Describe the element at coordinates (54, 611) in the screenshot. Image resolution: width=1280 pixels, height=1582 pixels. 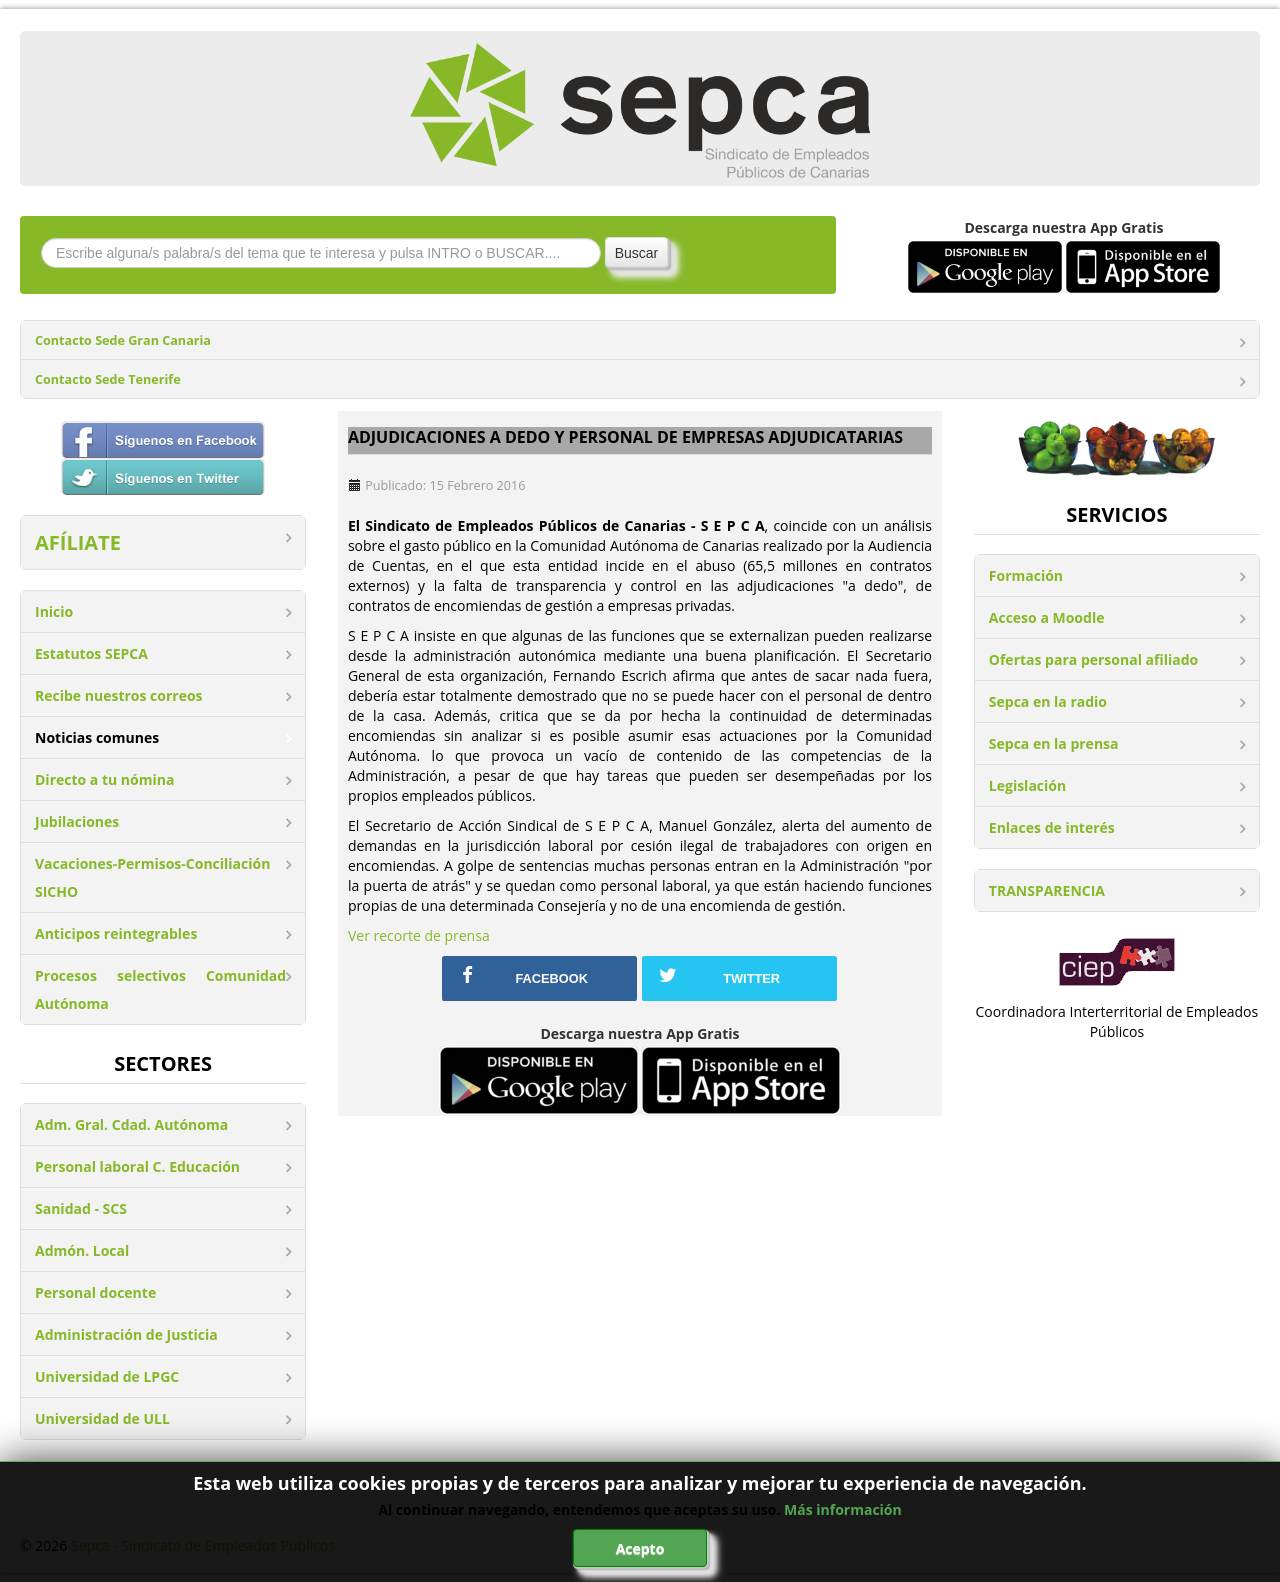
I see `Inicio` at that location.